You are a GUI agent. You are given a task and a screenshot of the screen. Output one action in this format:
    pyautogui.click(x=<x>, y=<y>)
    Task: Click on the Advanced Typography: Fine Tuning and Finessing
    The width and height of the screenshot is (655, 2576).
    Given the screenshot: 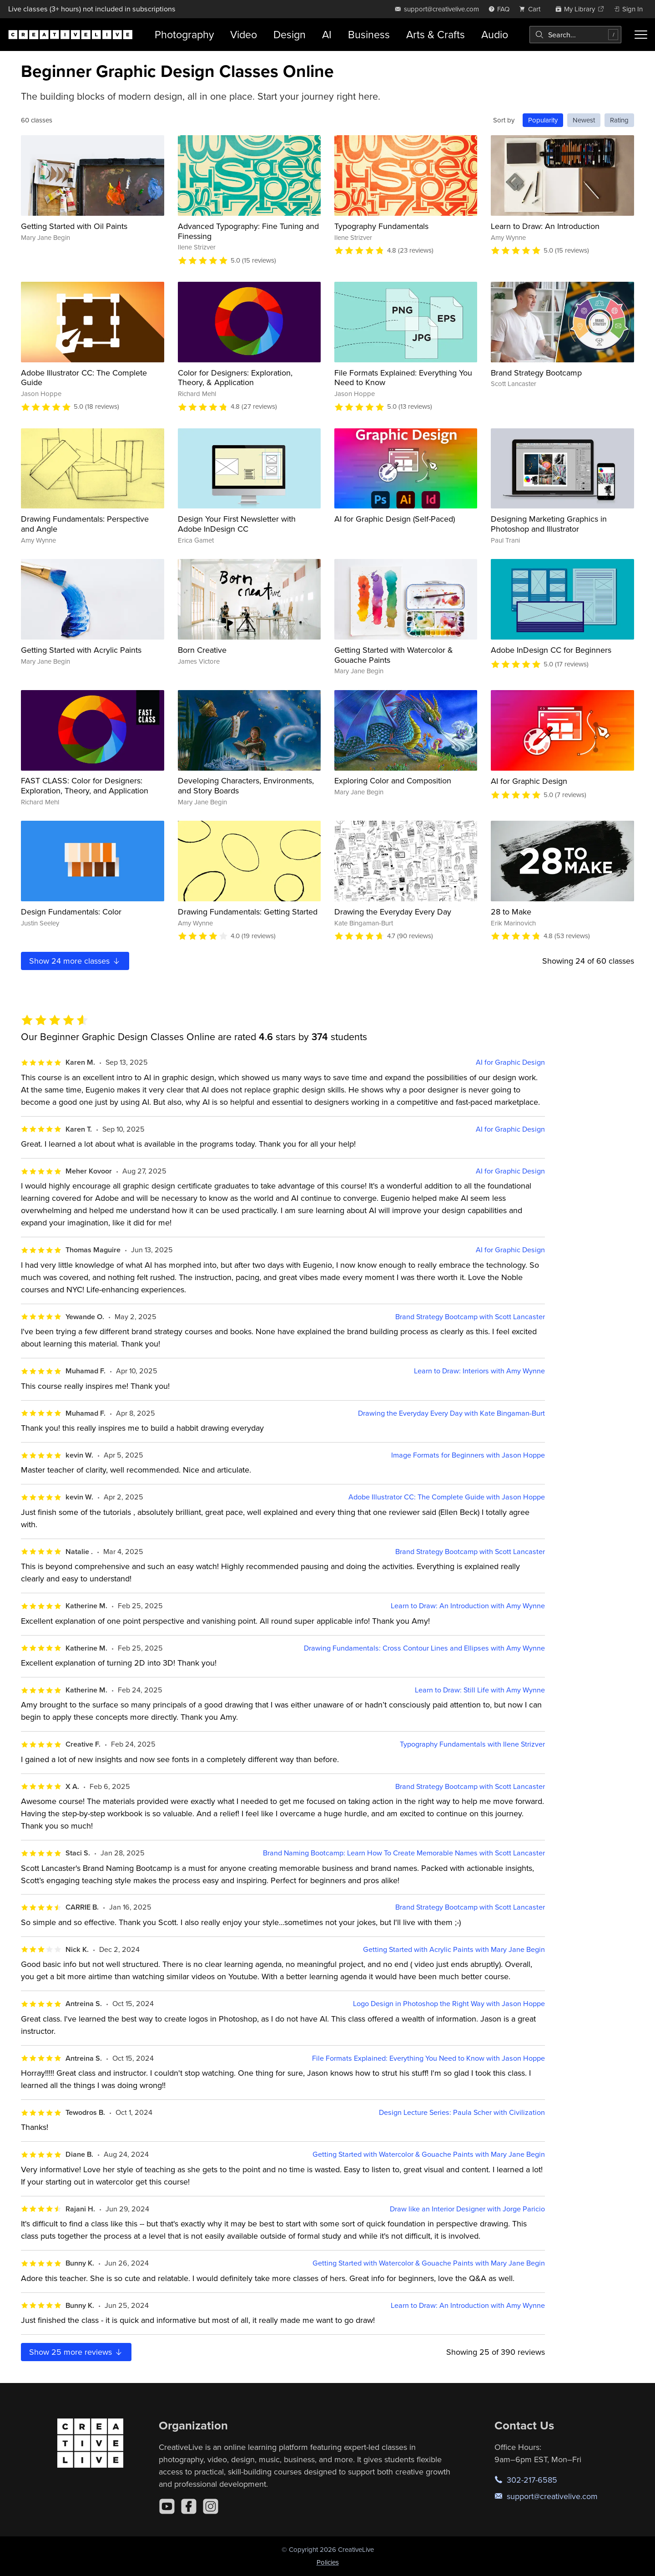 What is the action you would take?
    pyautogui.click(x=248, y=231)
    